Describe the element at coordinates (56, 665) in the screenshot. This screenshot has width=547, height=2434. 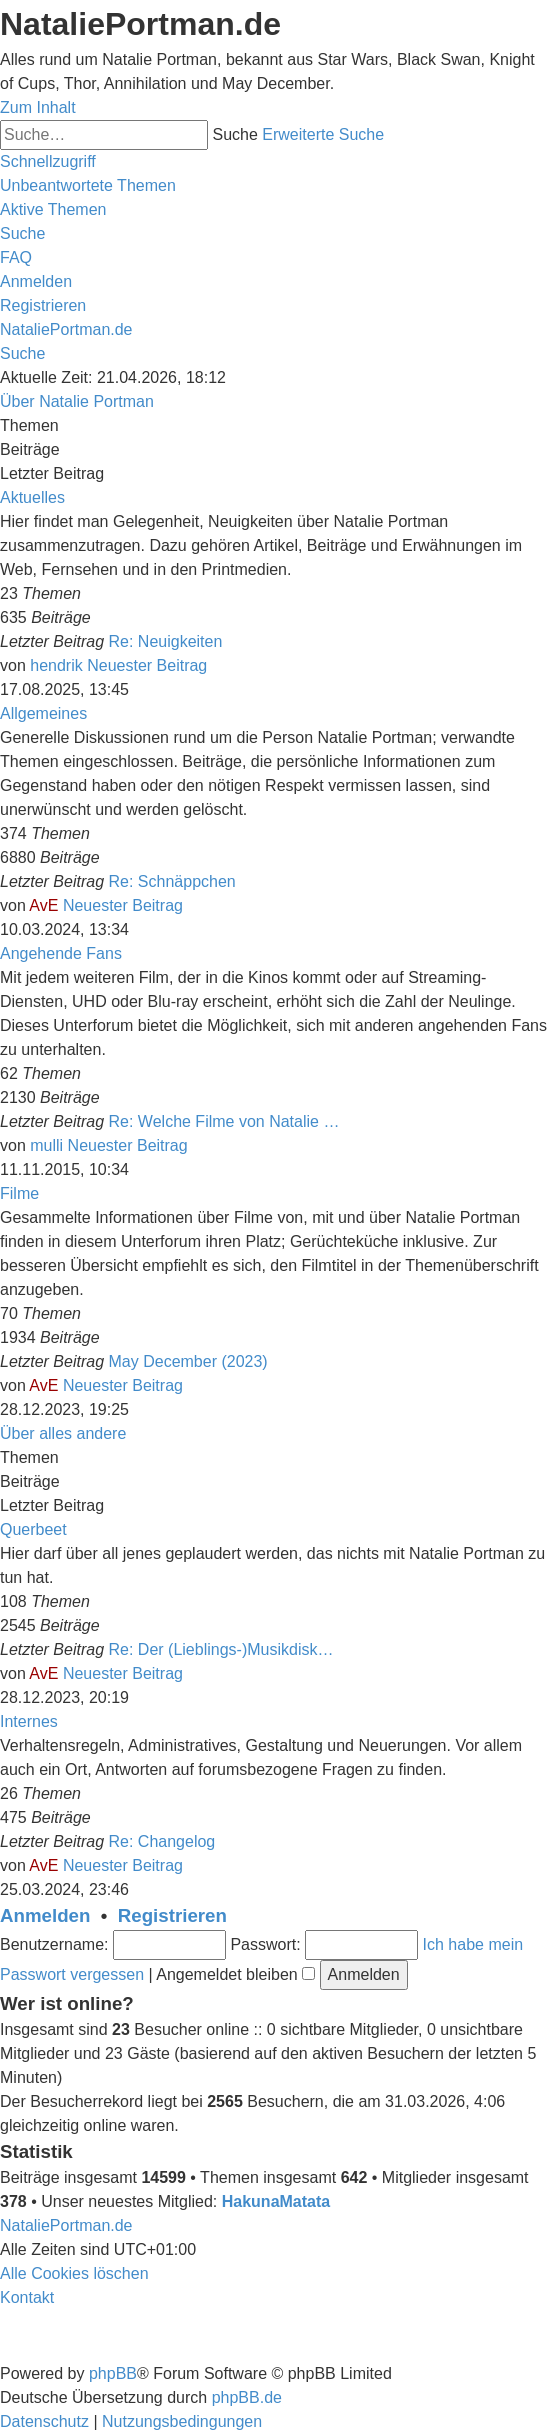
I see `hendrik` at that location.